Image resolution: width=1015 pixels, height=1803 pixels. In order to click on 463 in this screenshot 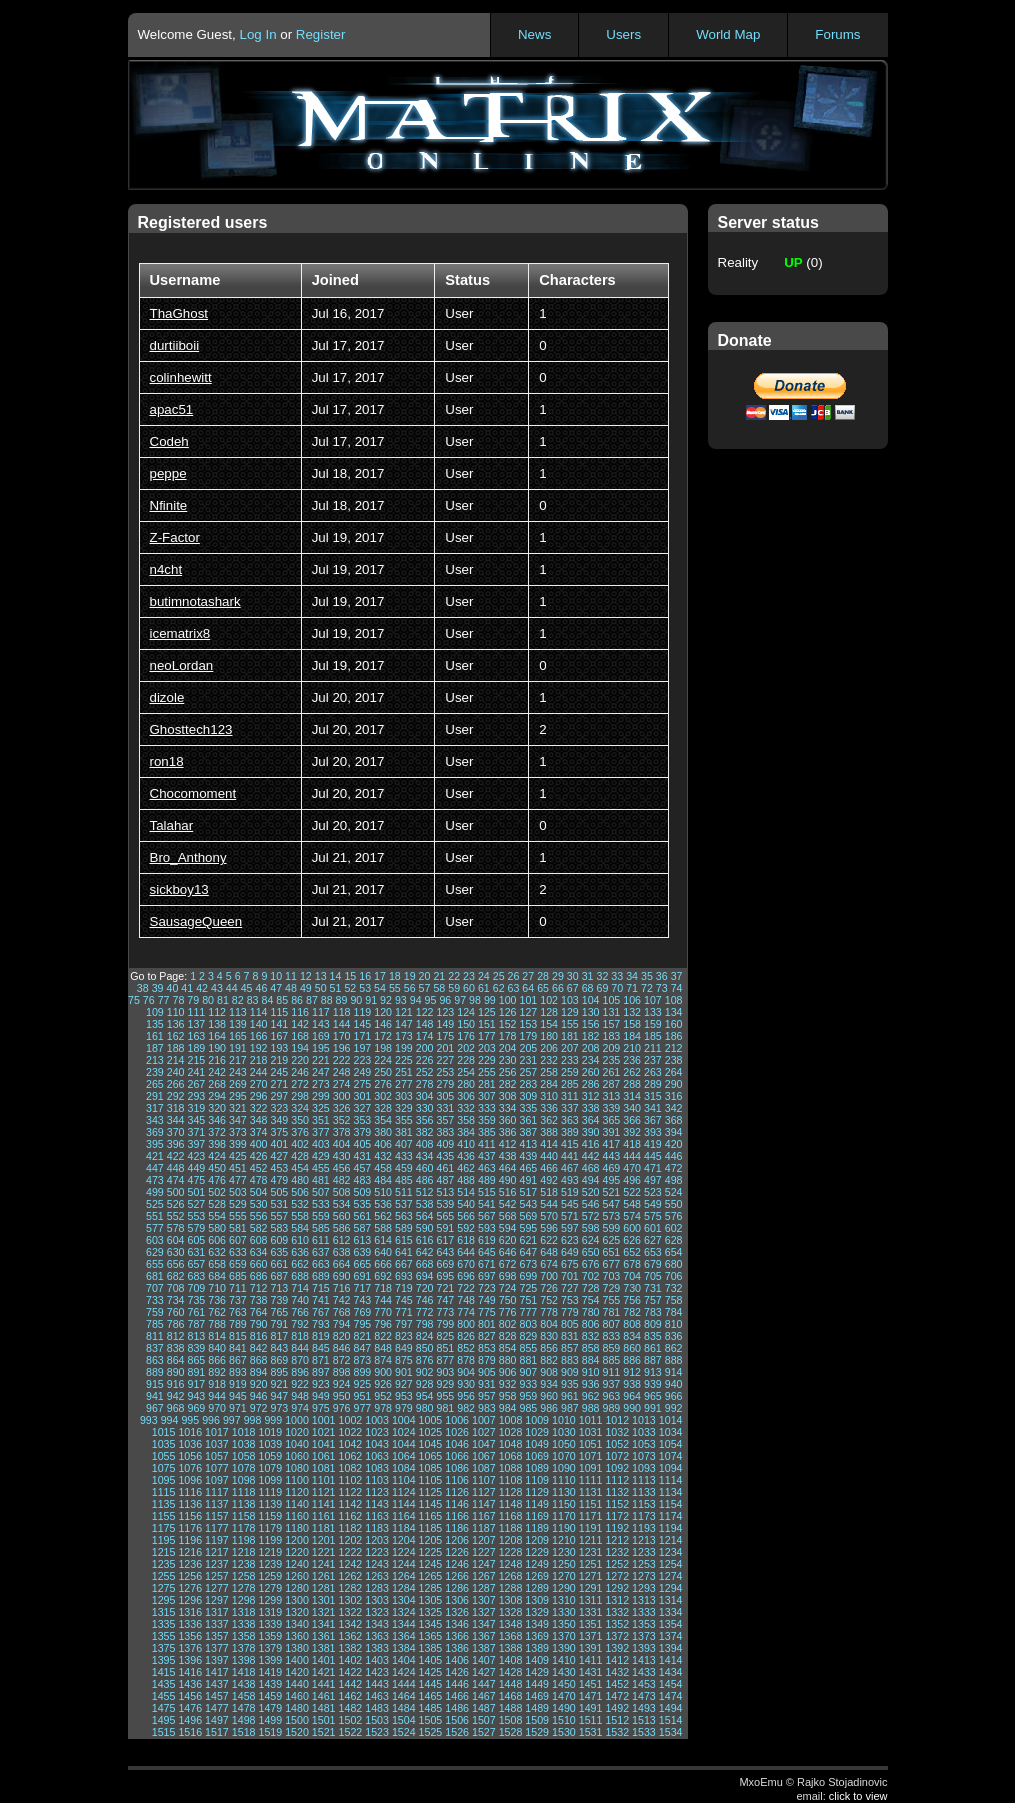, I will do `click(487, 1168)`.